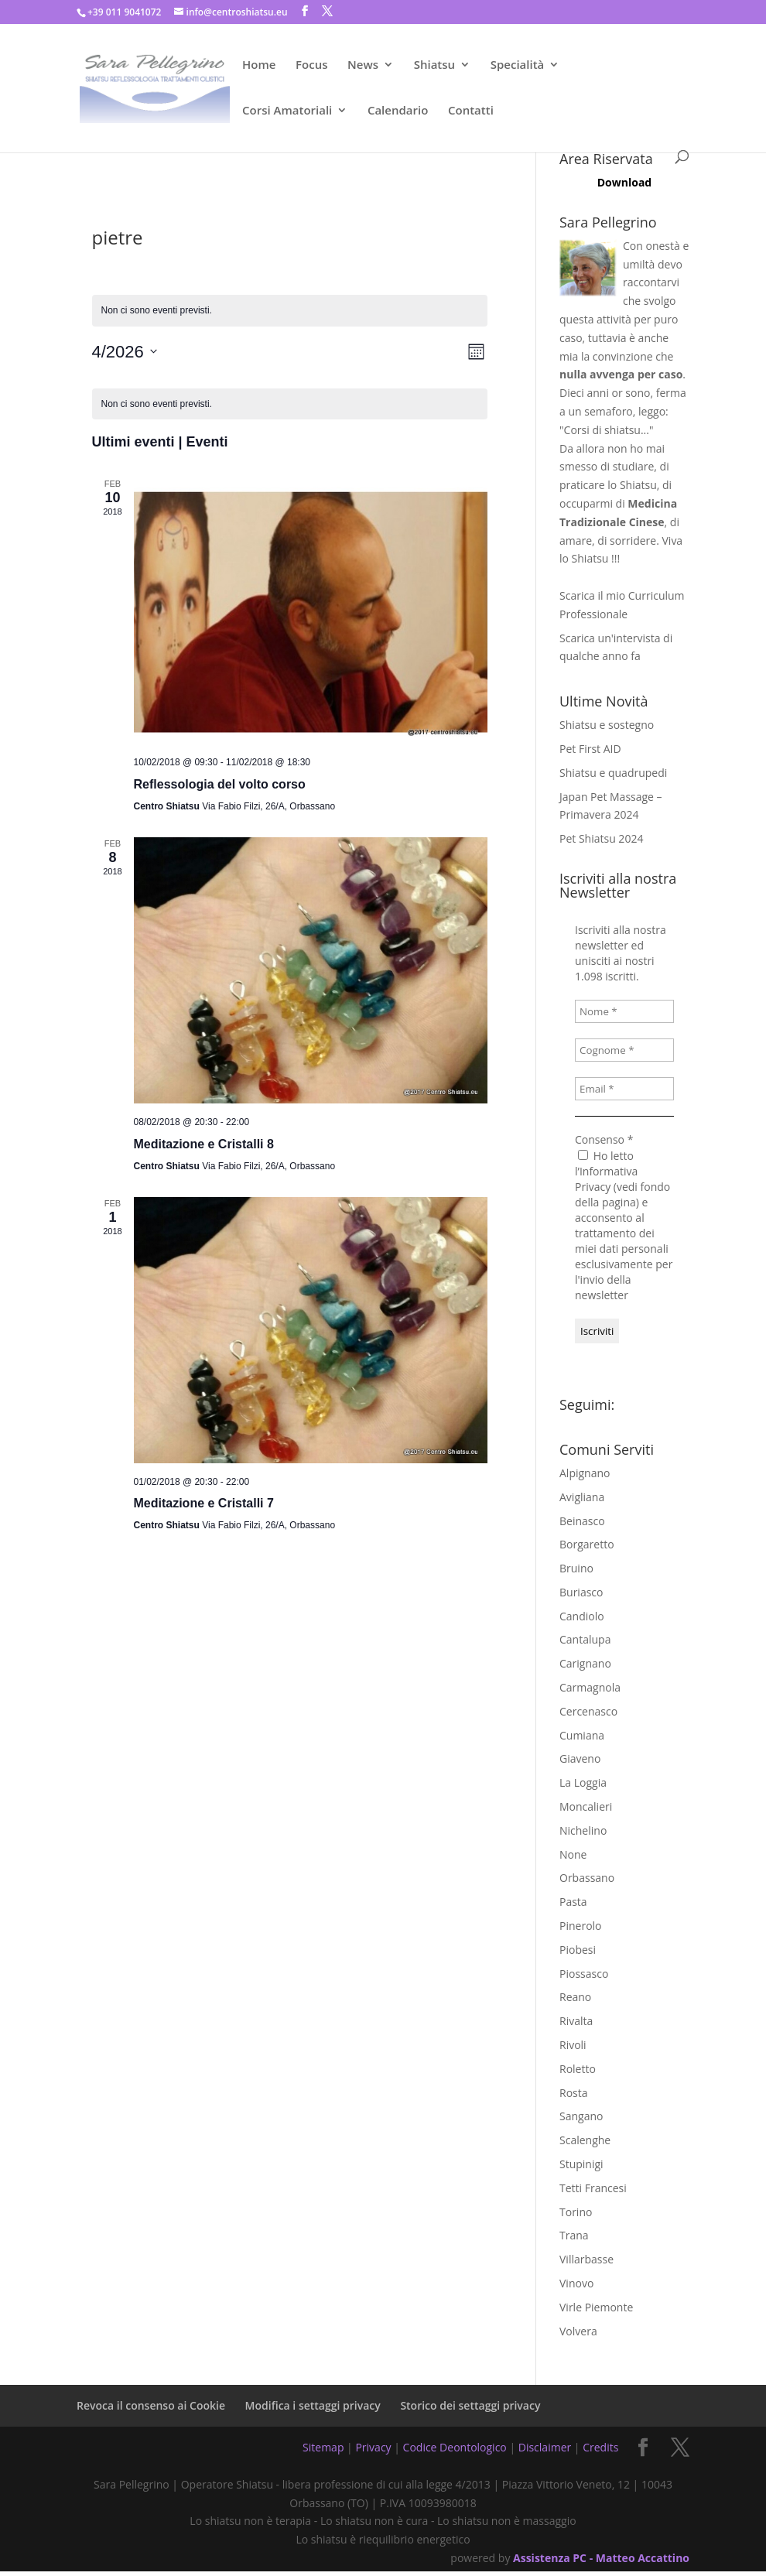  Describe the element at coordinates (581, 1616) in the screenshot. I see `Candiolo` at that location.